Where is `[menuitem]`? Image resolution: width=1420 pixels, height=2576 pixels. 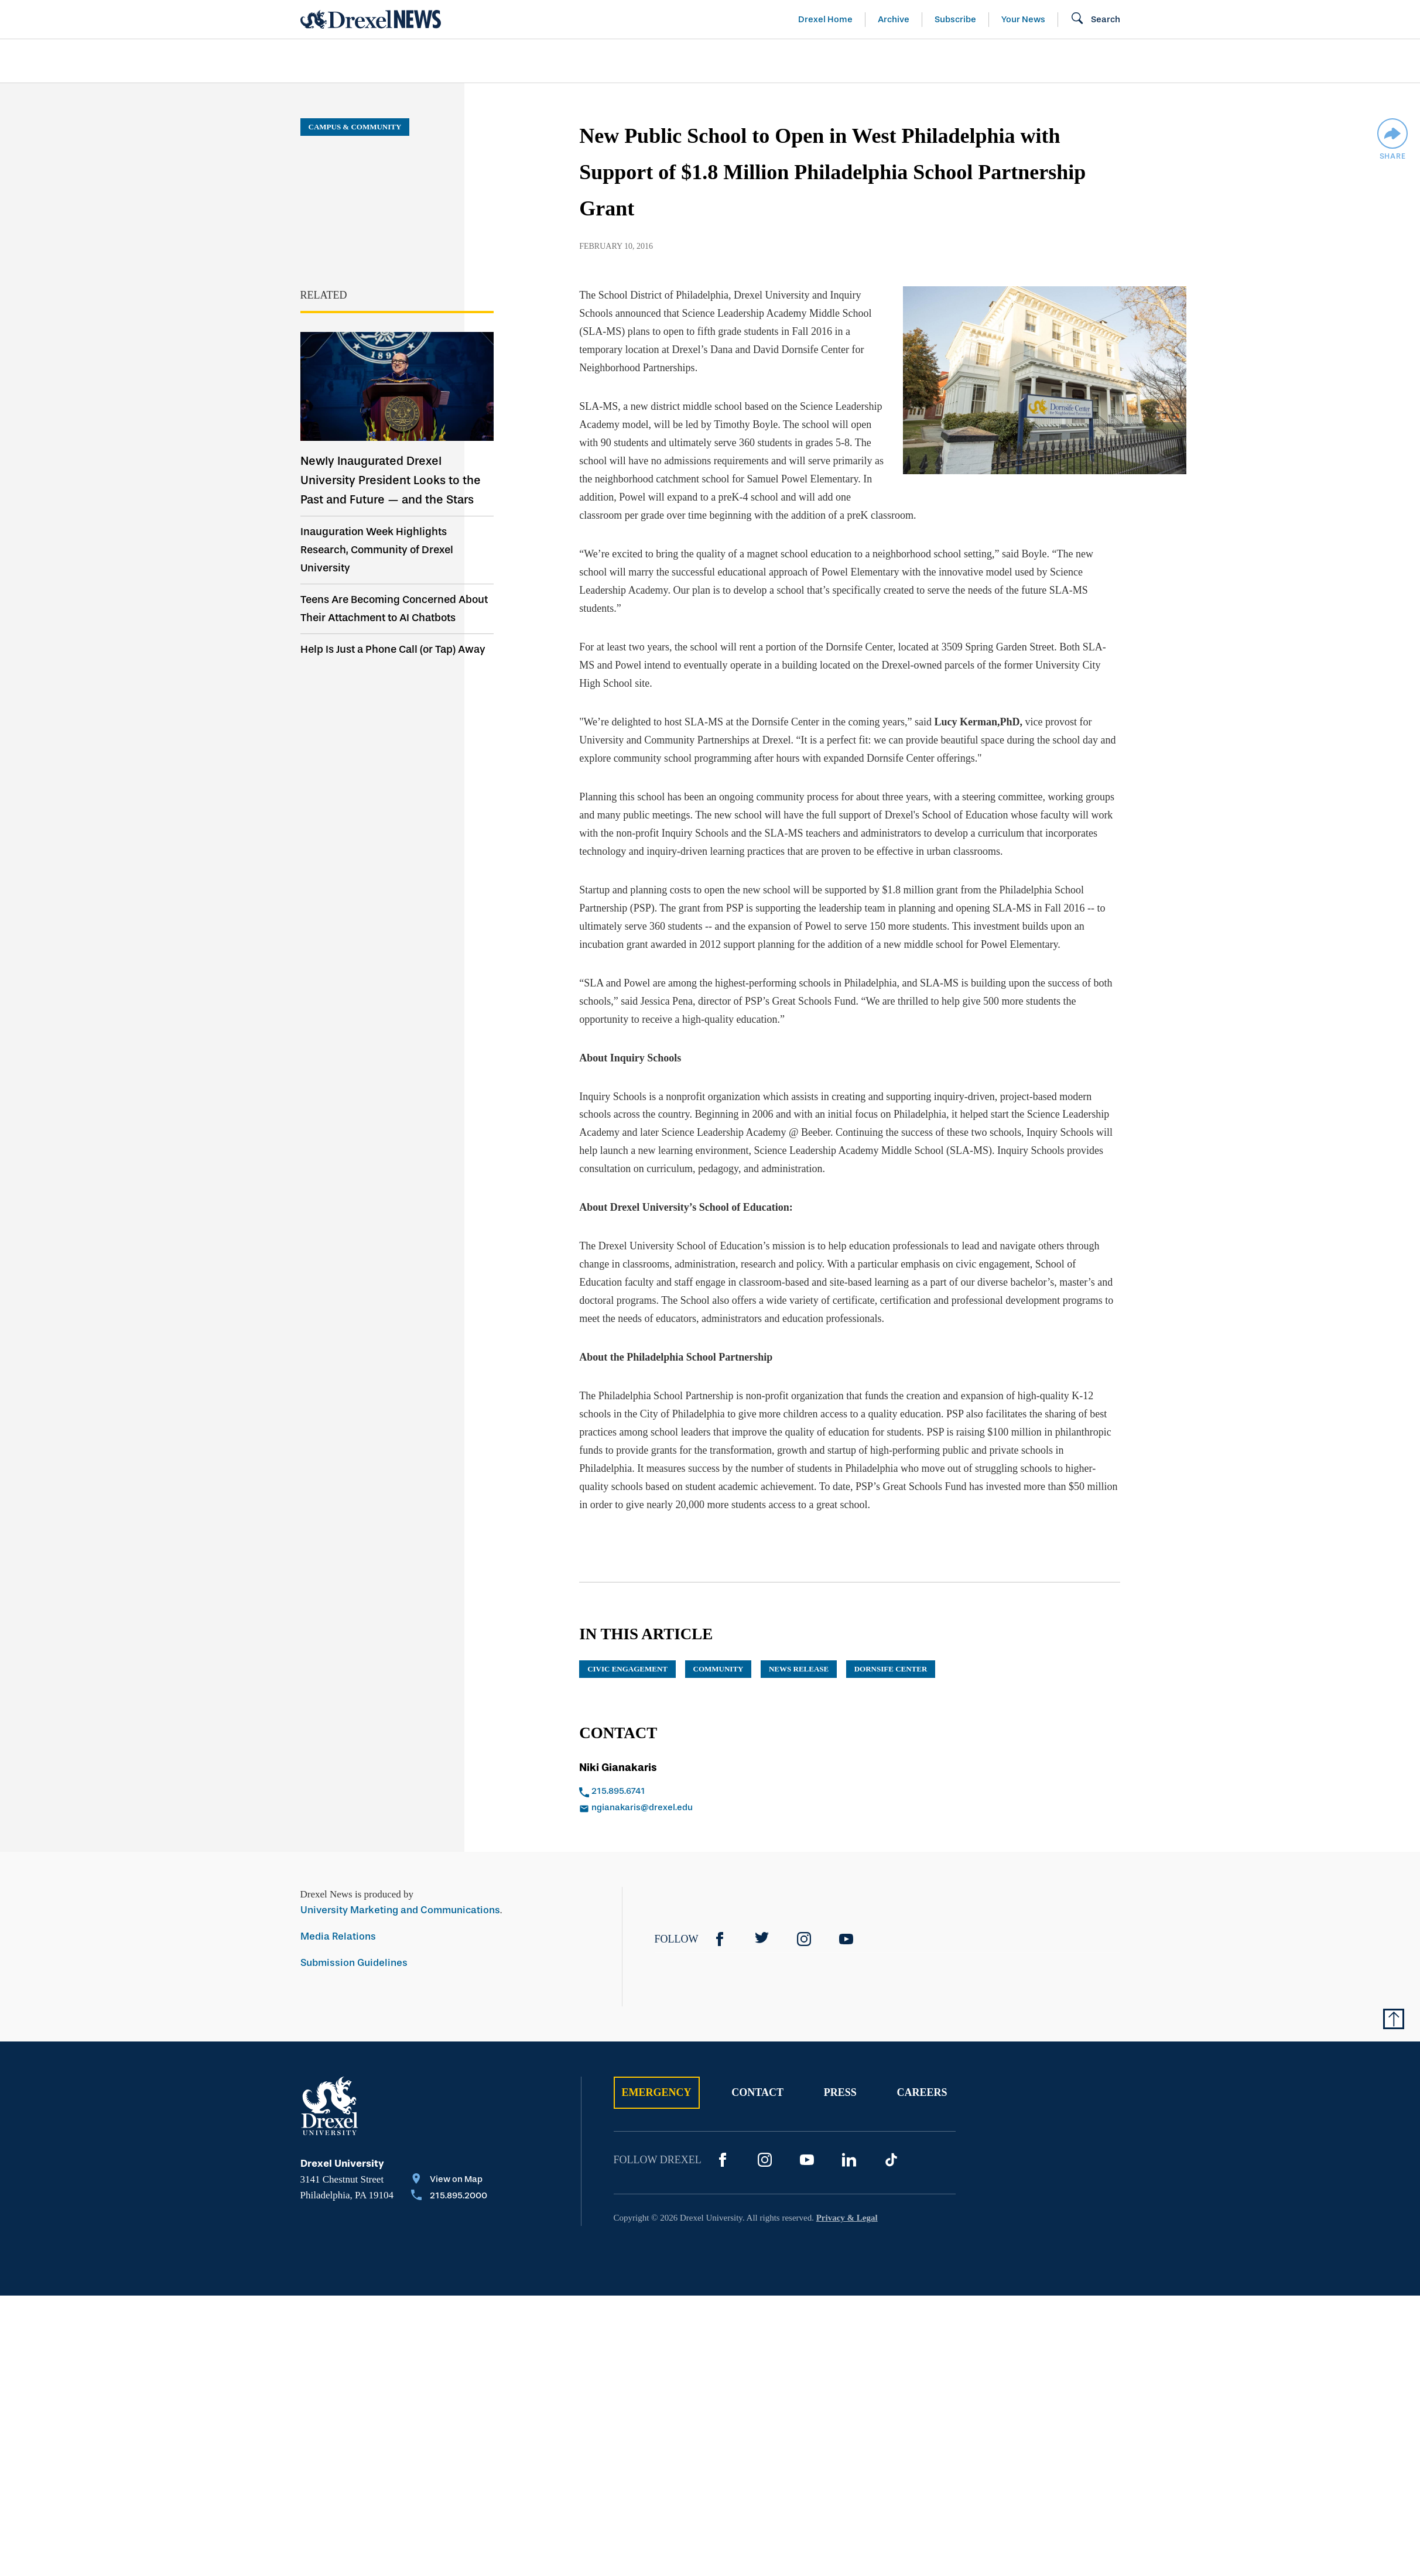
[menuitem] is located at coordinates (367, 61).